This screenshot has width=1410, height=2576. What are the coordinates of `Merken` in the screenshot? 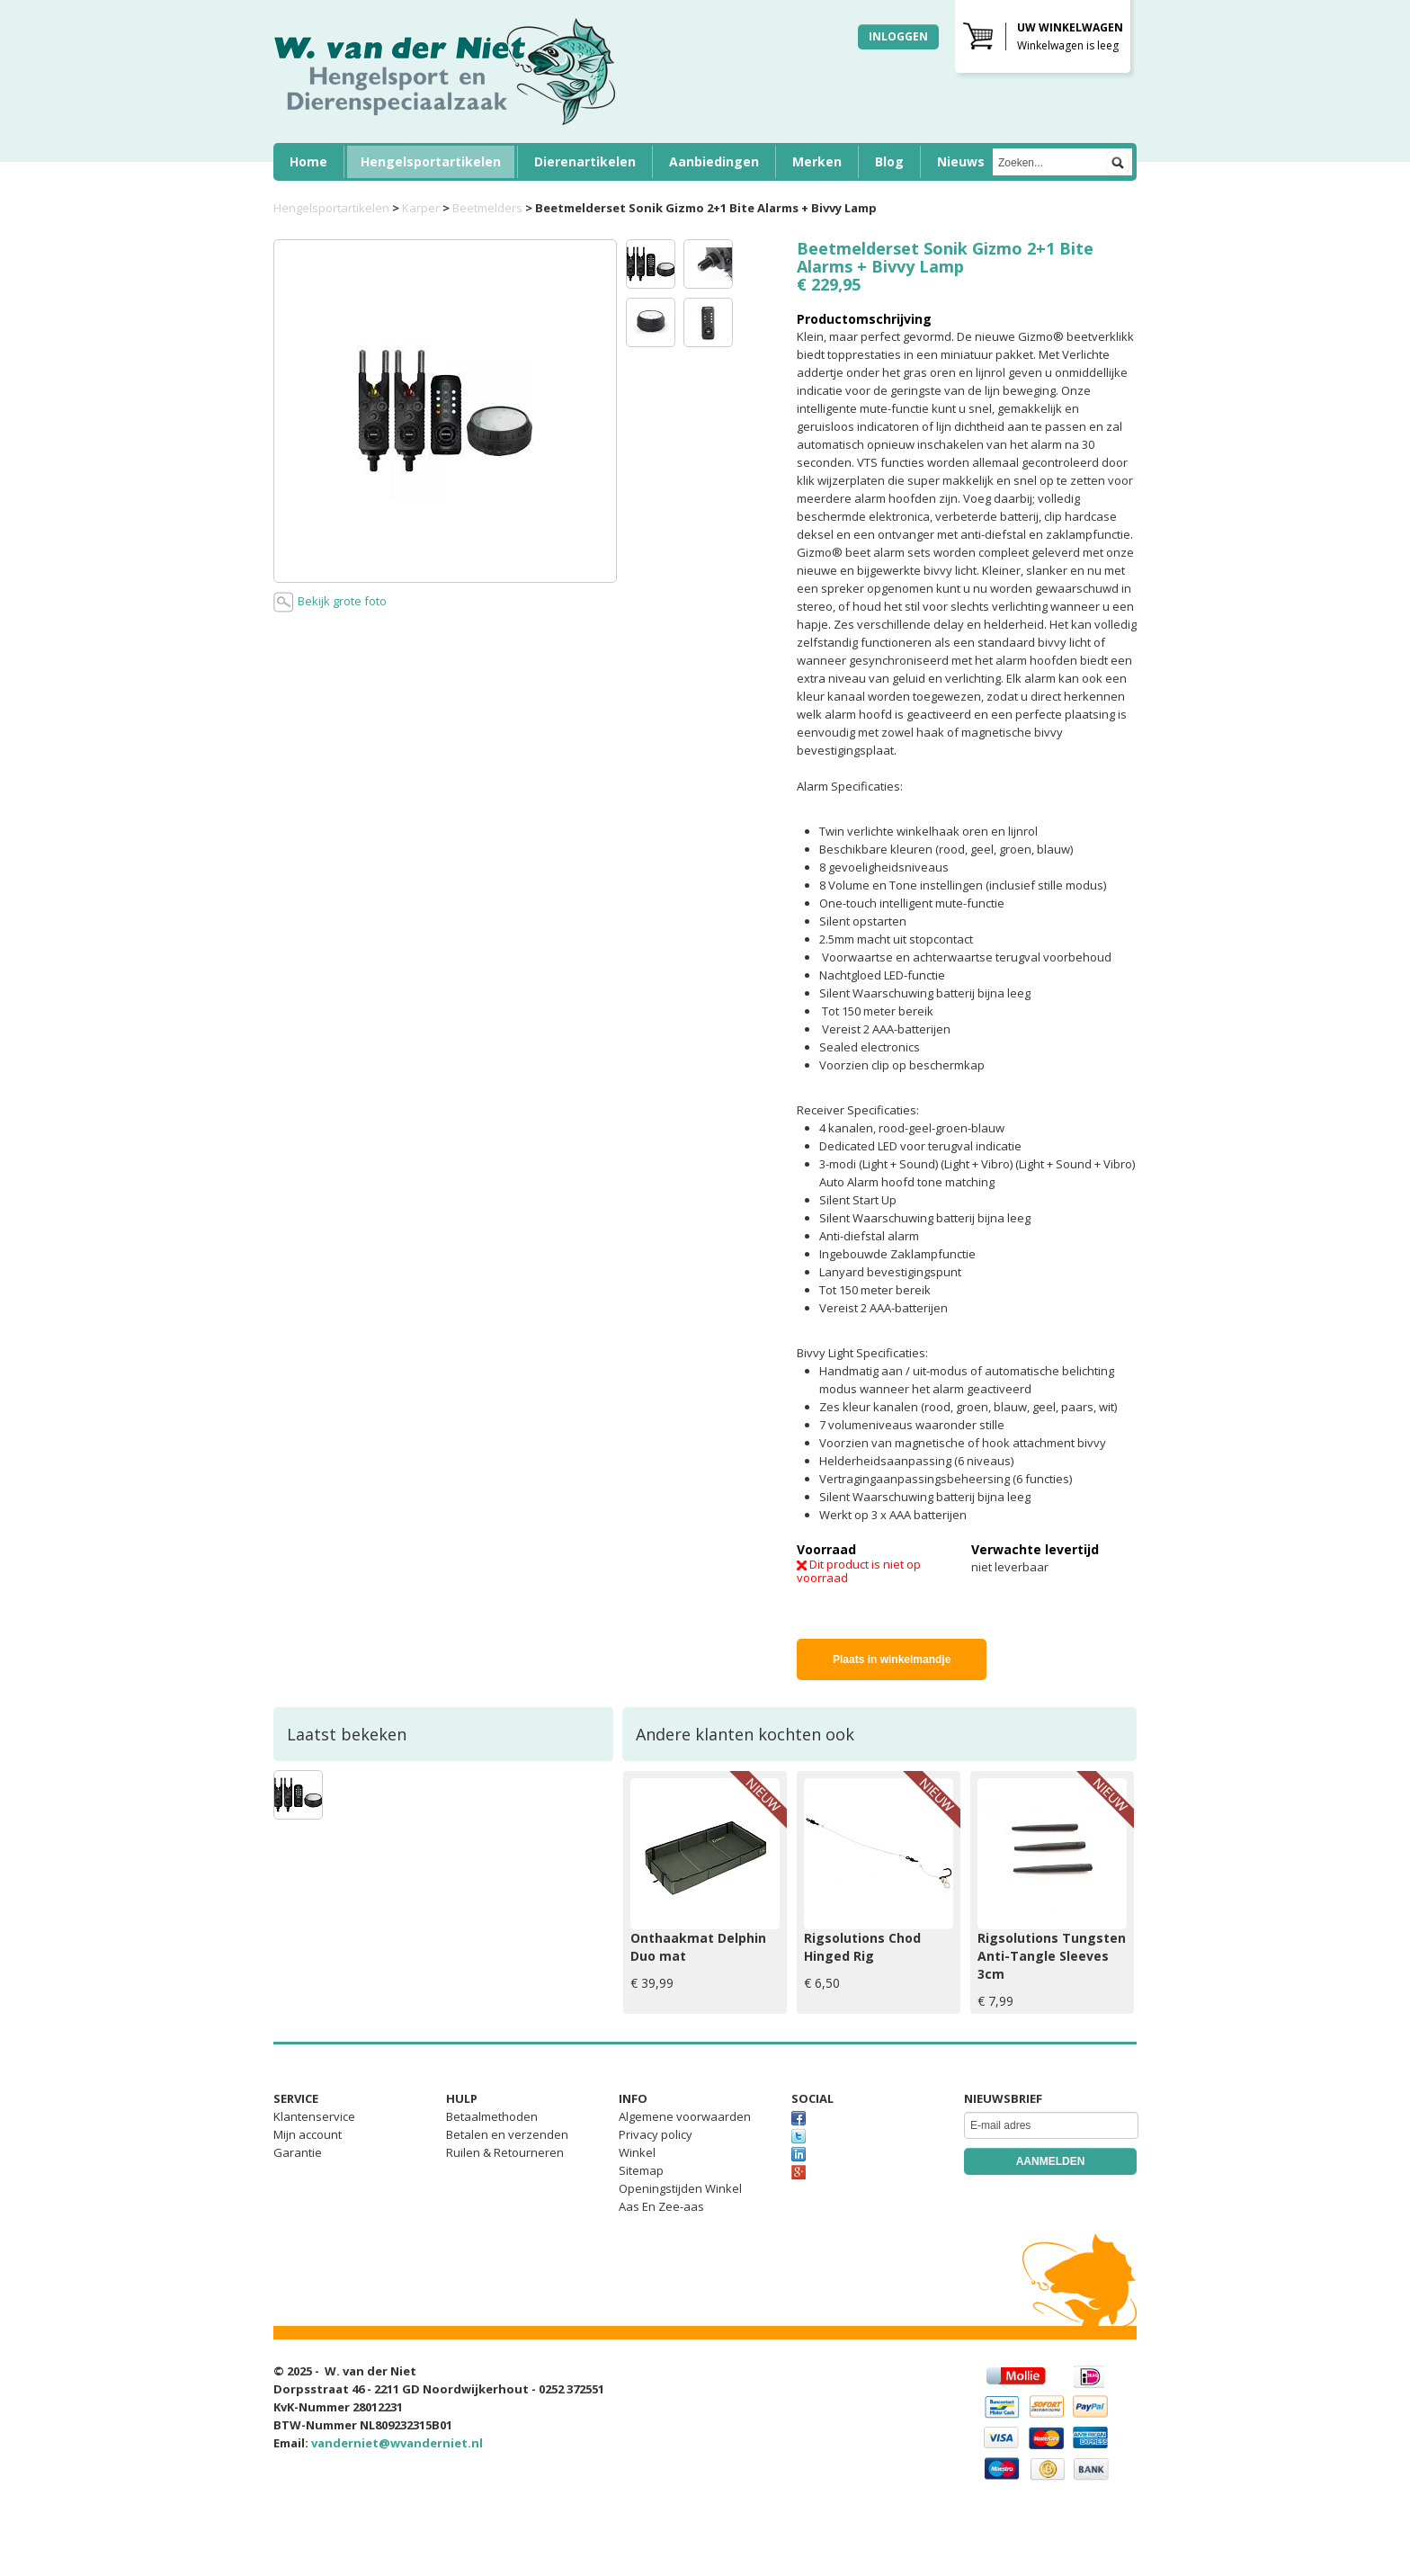 It's located at (817, 161).